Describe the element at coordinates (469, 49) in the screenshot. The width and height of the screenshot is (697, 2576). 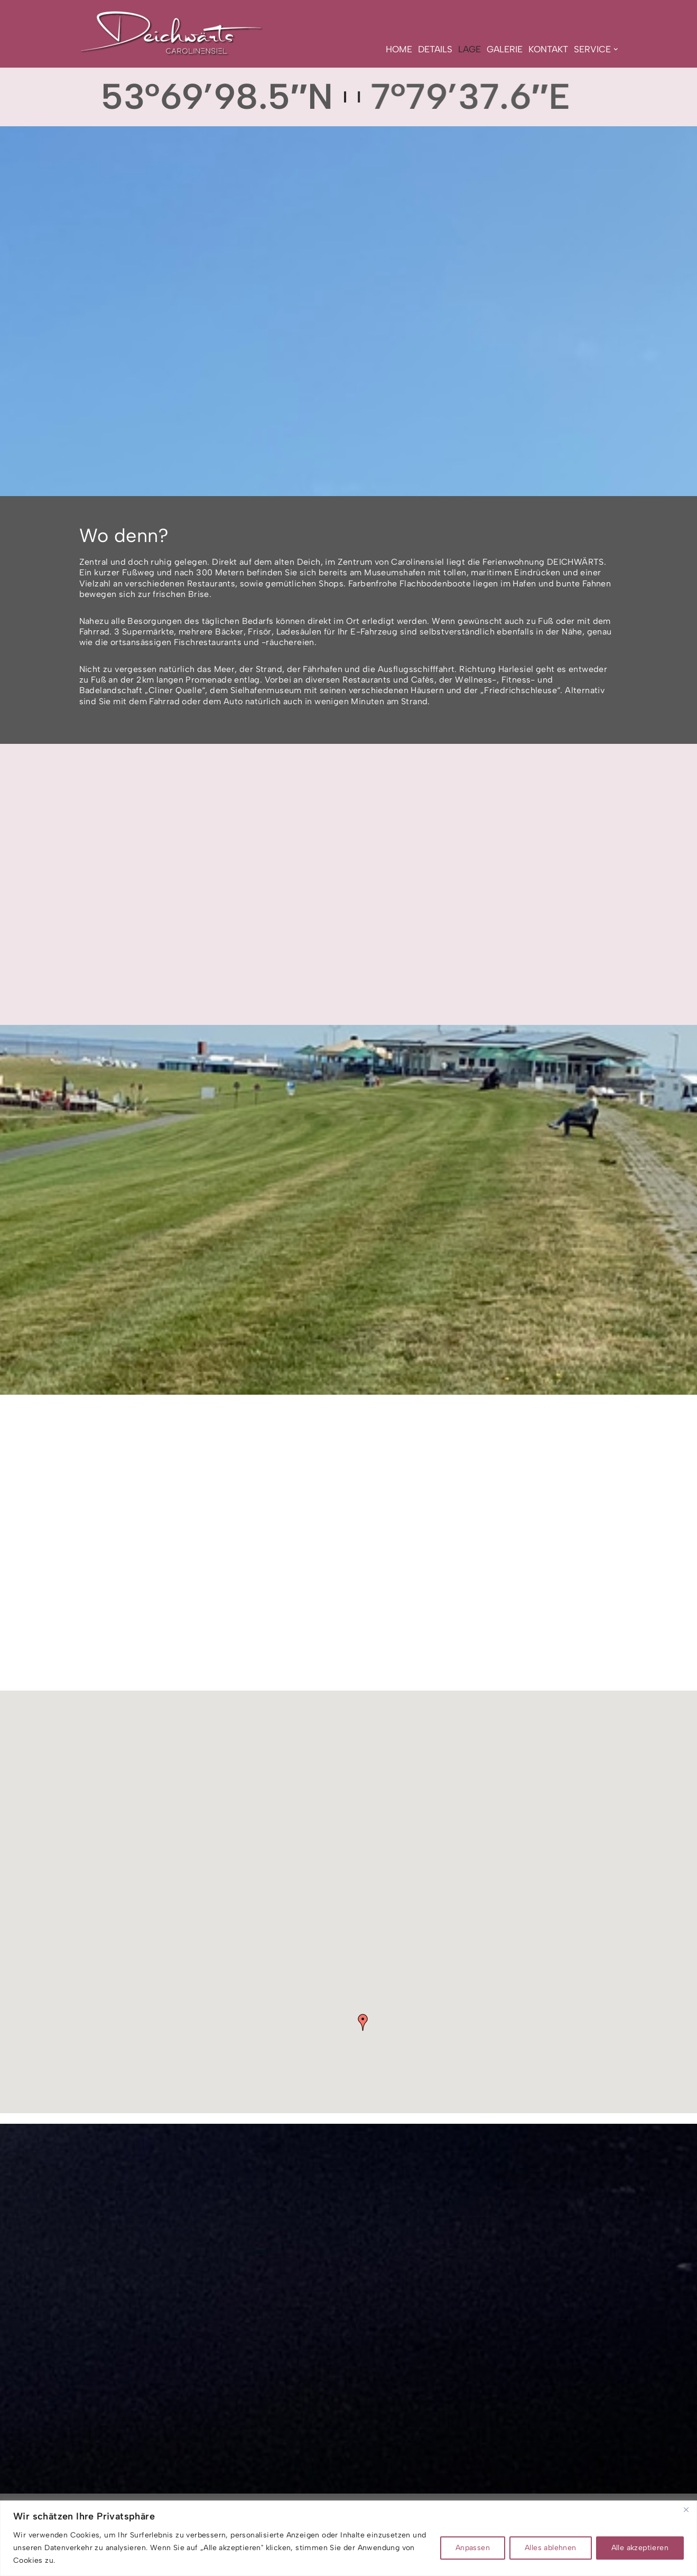
I see `Lage` at that location.